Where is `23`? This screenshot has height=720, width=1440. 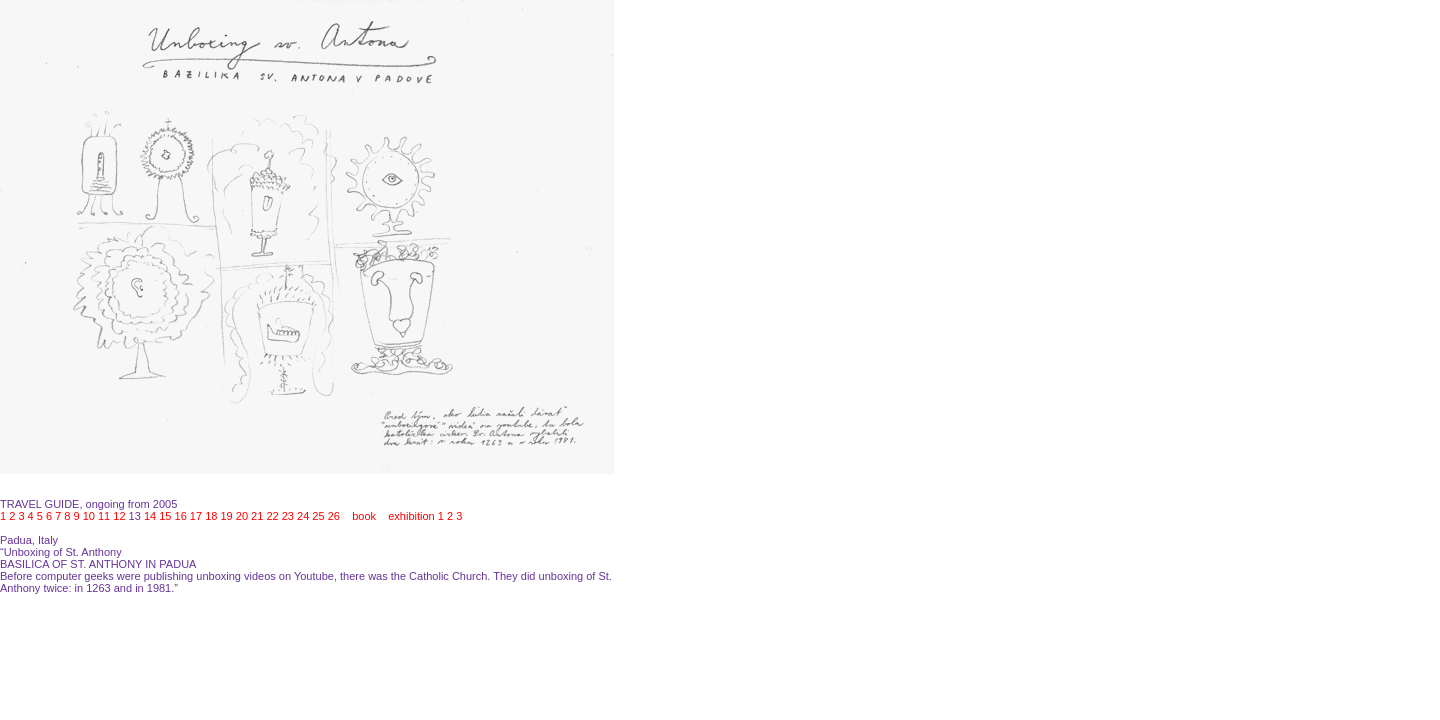 23 is located at coordinates (288, 516).